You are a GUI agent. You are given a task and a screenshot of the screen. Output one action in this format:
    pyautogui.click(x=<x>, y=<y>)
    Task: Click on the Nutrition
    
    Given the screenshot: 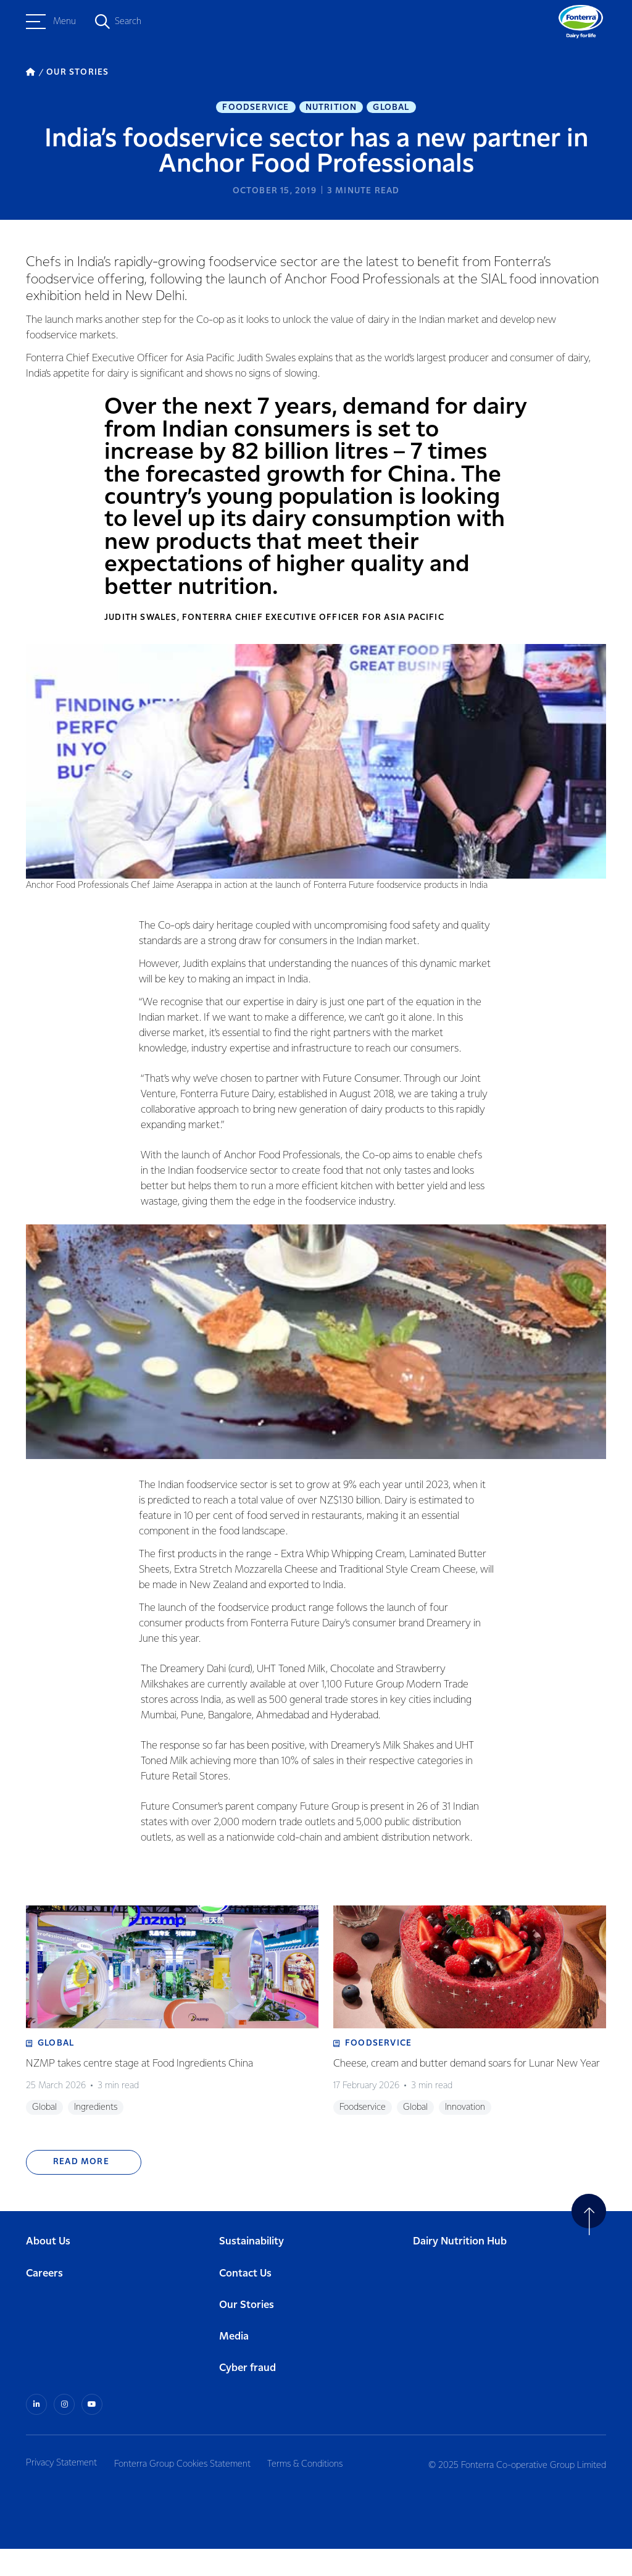 What is the action you would take?
    pyautogui.click(x=331, y=108)
    